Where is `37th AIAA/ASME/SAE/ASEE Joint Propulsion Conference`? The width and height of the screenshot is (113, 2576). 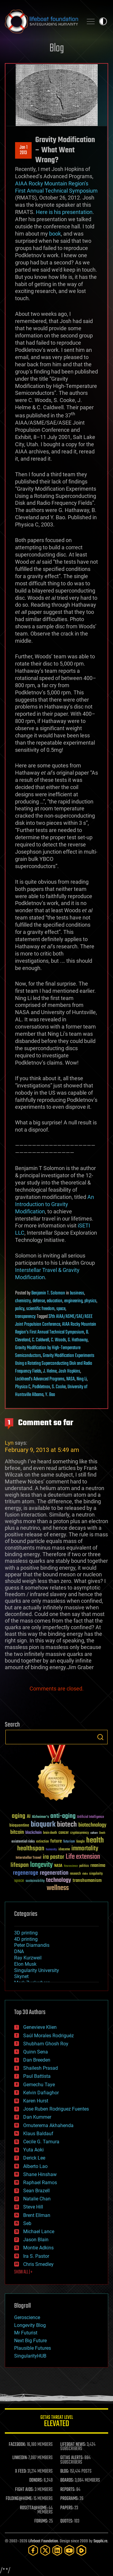
37th AIAA/ASME/SAE/ASEE Joint Propulsion Conference is located at coordinates (54, 1320).